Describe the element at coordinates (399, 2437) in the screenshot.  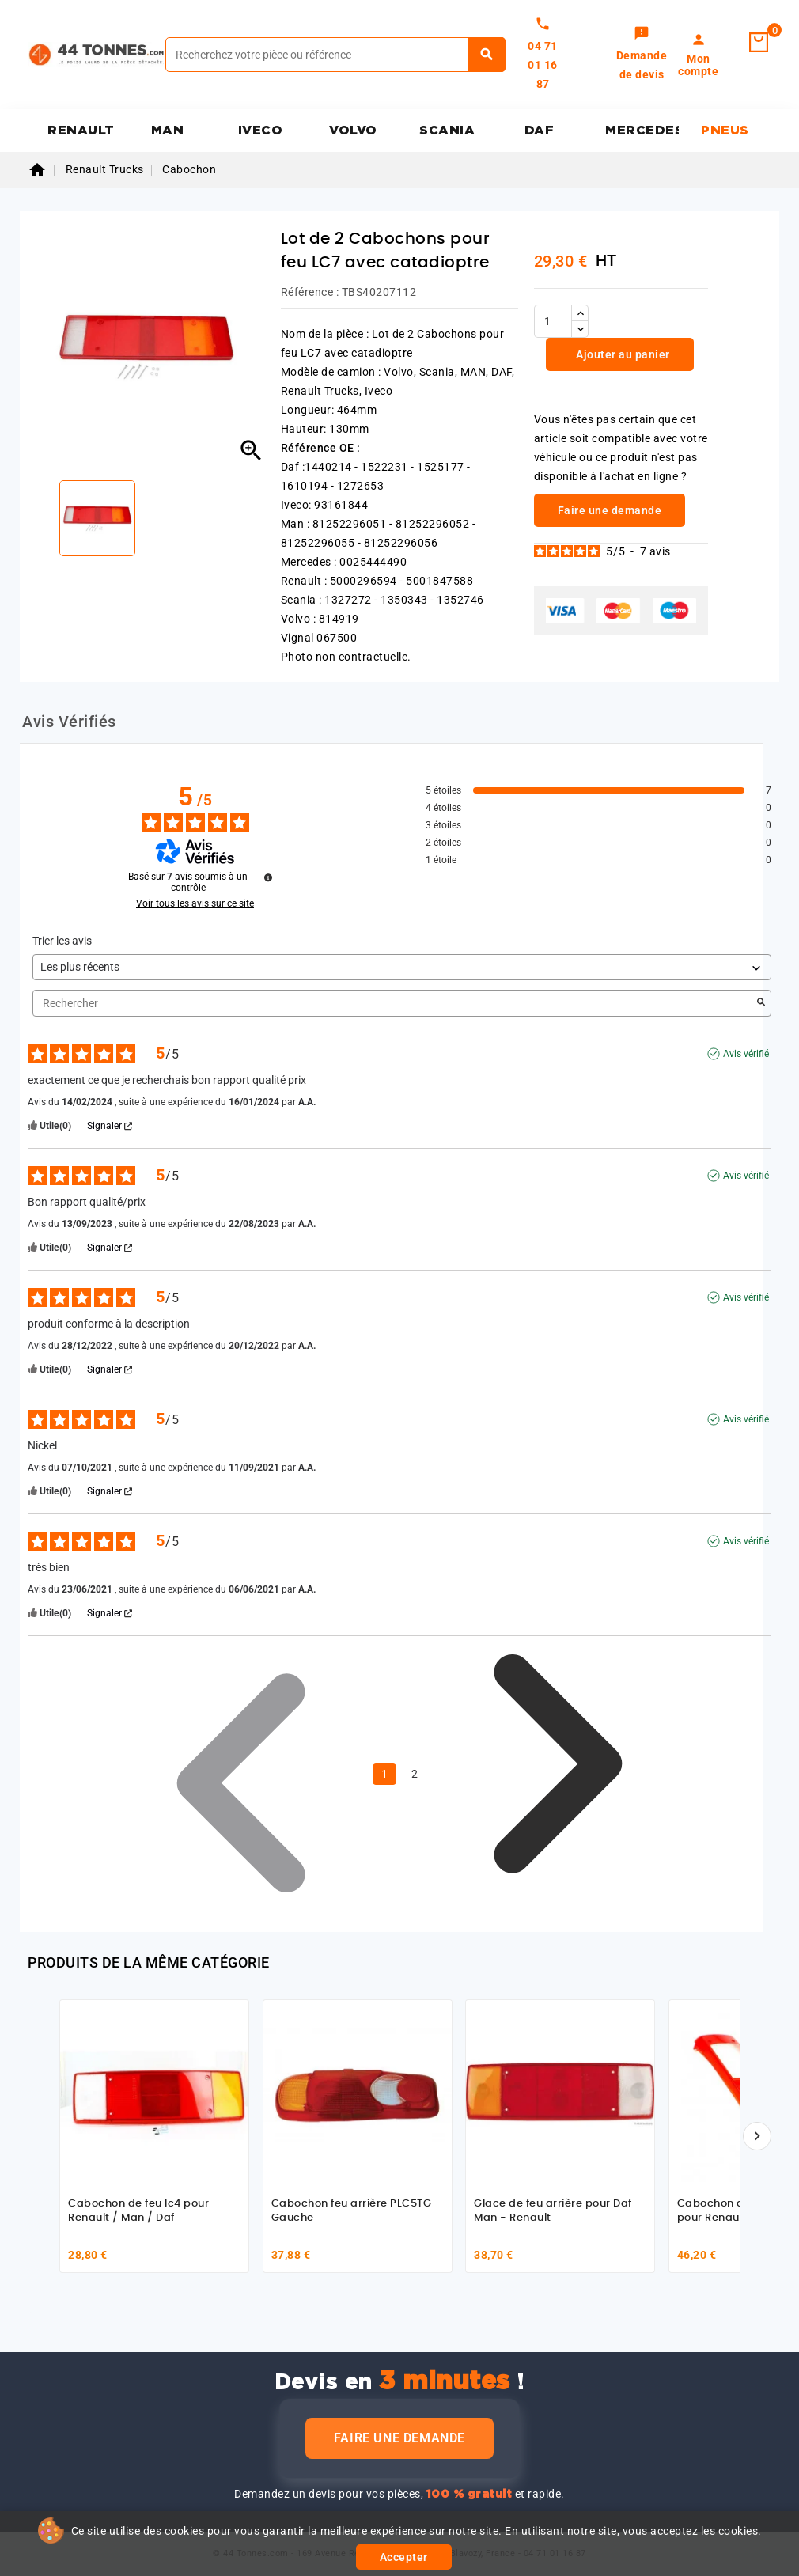
I see `Faire une demande` at that location.